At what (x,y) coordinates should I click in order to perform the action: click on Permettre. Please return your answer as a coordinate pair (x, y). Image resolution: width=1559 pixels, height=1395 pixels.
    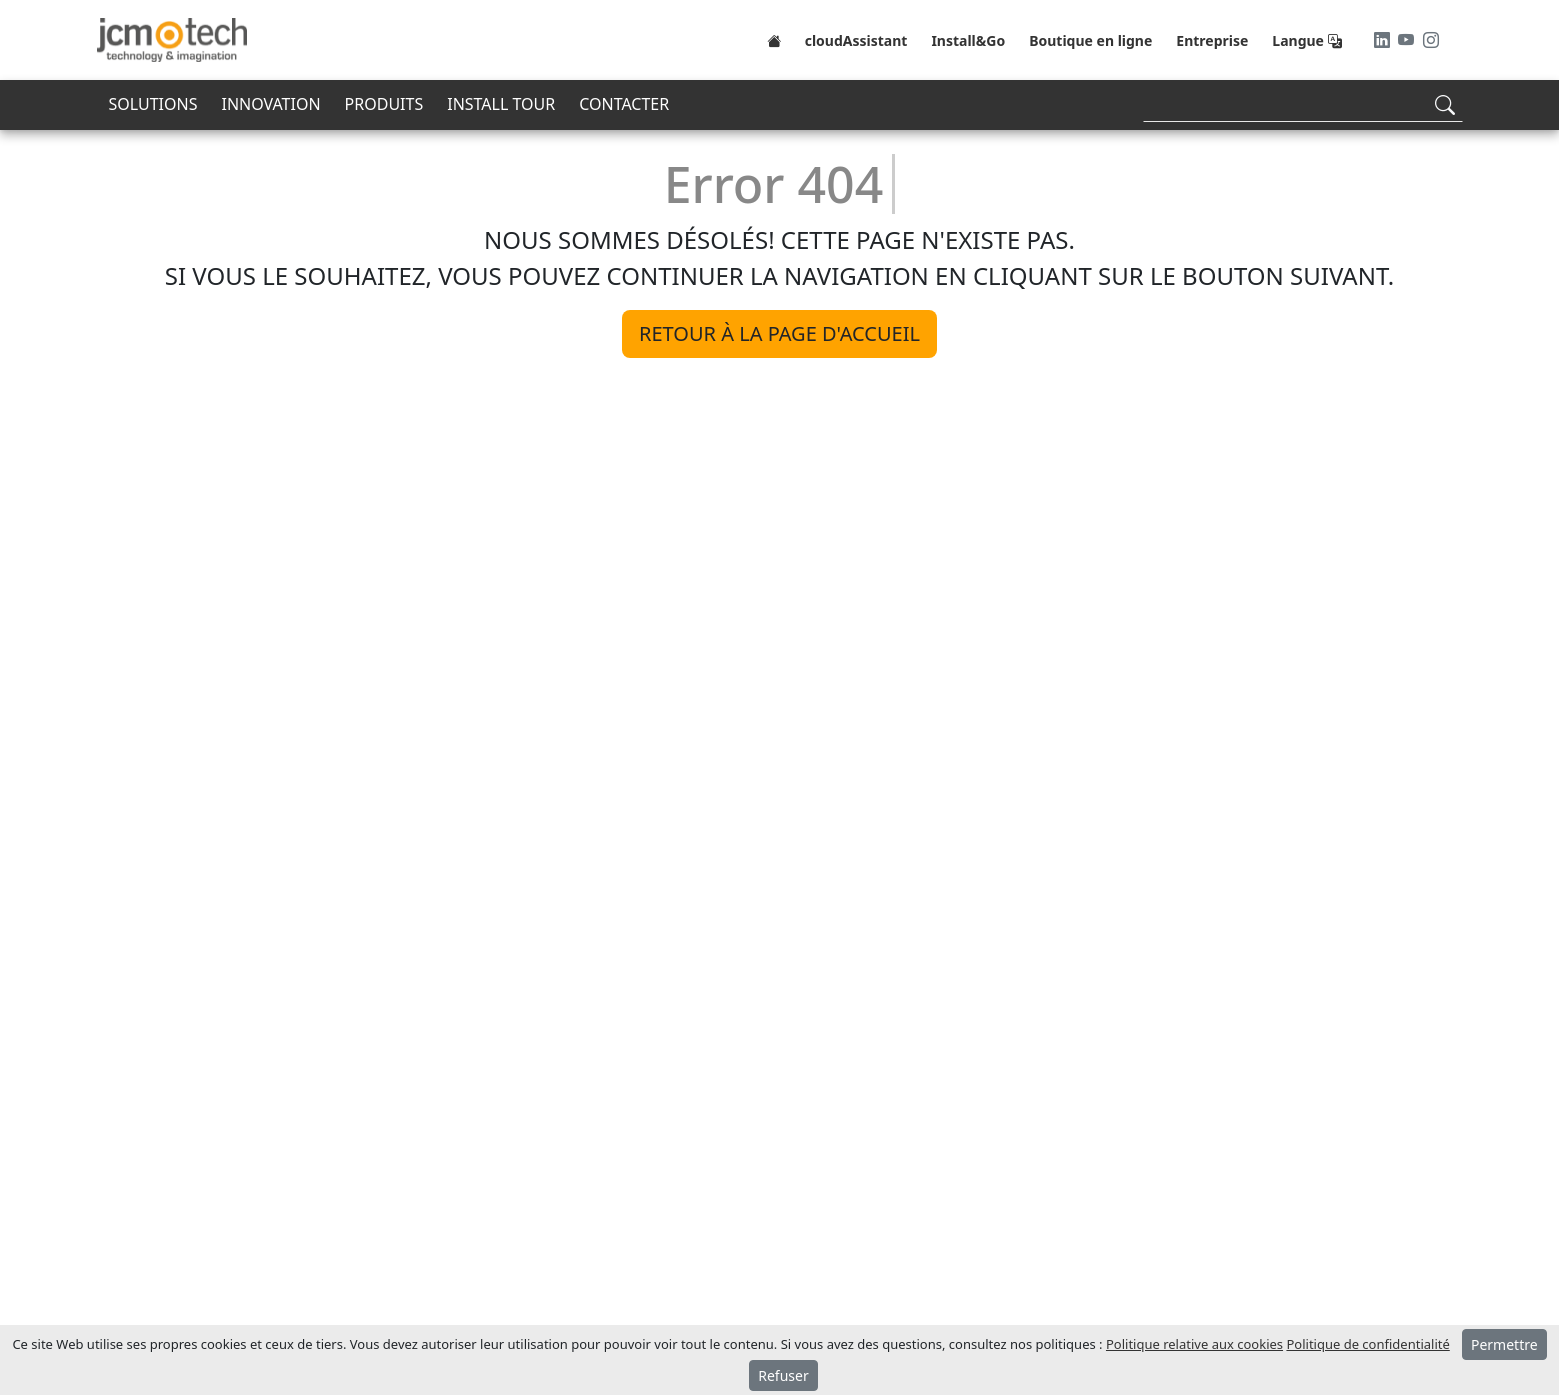
    Looking at the image, I should click on (1504, 1344).